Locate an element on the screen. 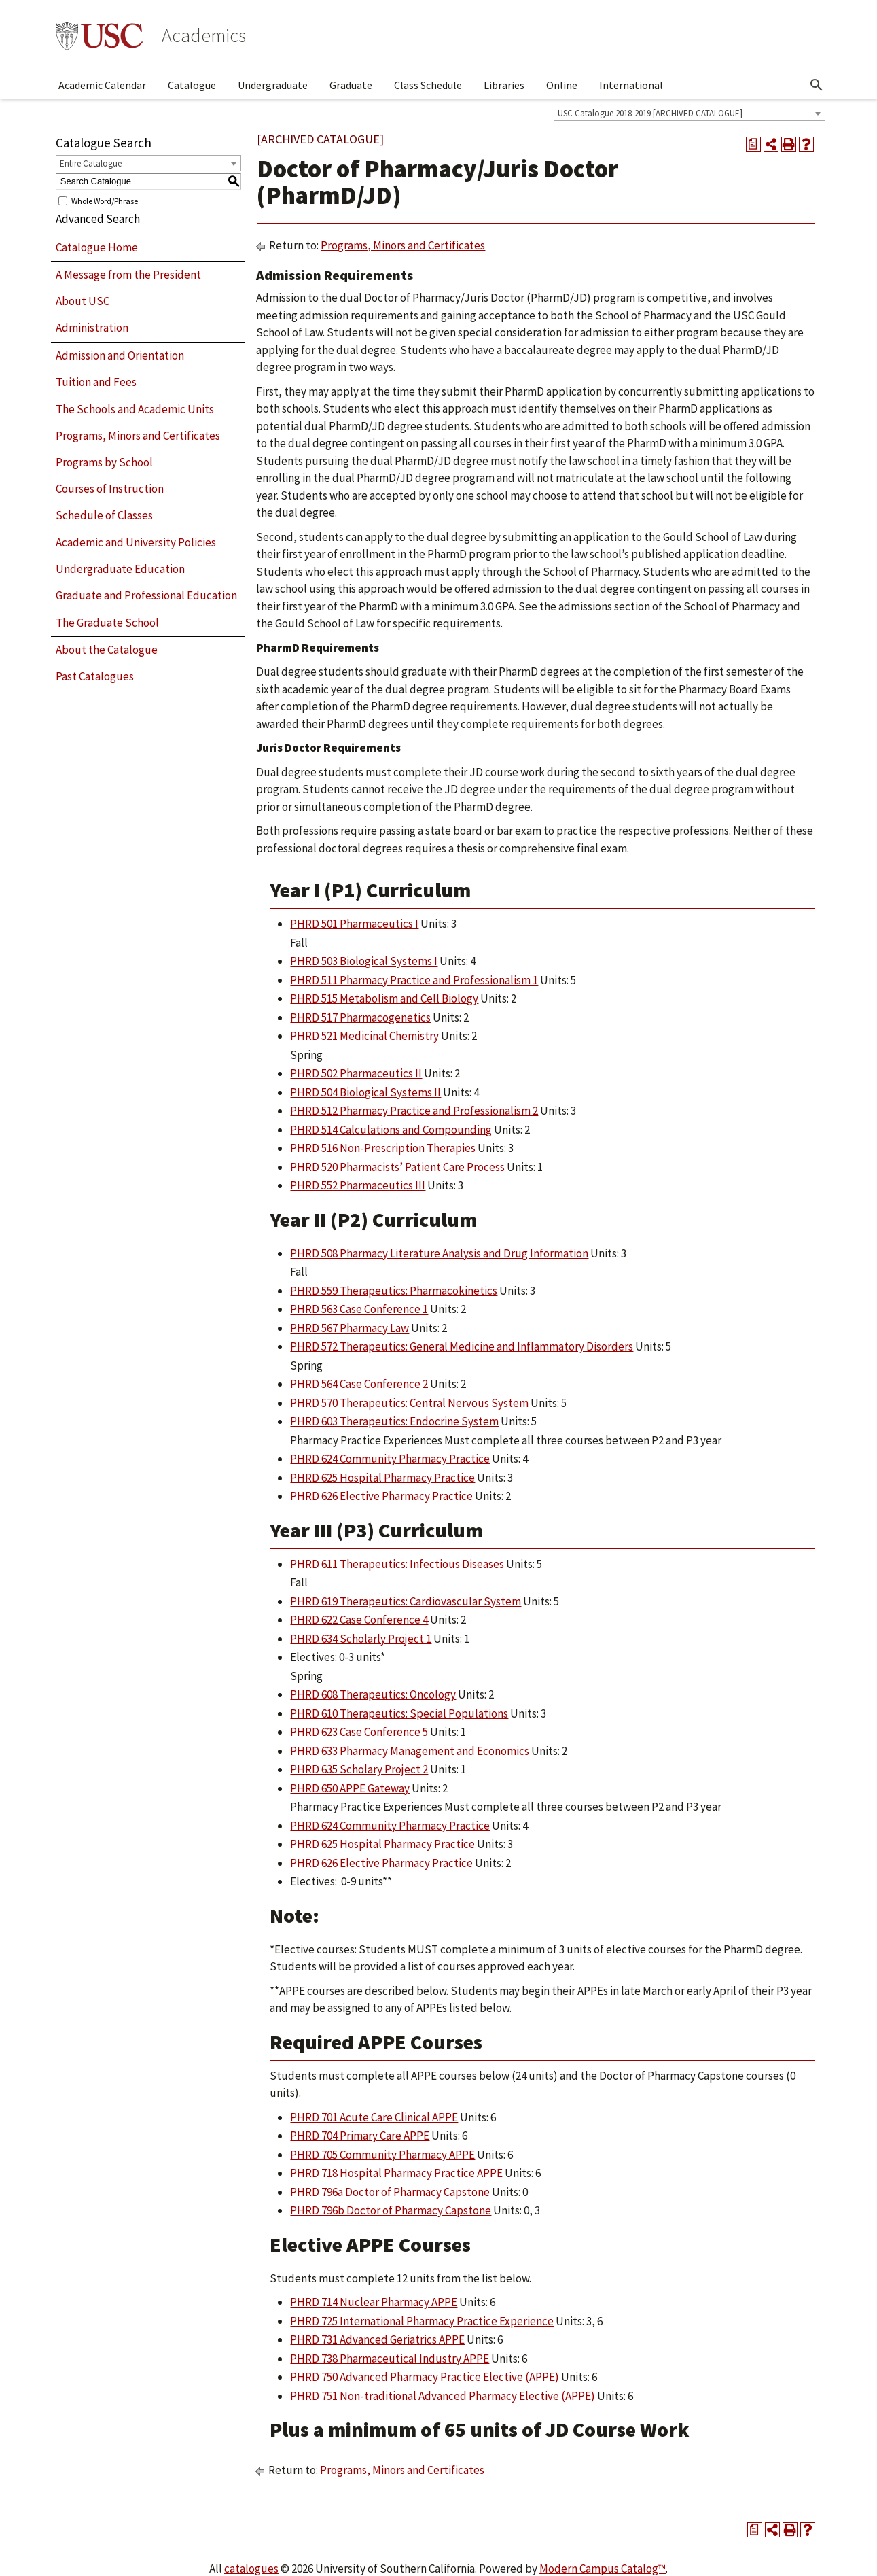 This screenshot has width=877, height=2576. USC Catalogue 2018-2019 [ARCHIVED CATALOGUE] [textbox] is located at coordinates (650, 113).